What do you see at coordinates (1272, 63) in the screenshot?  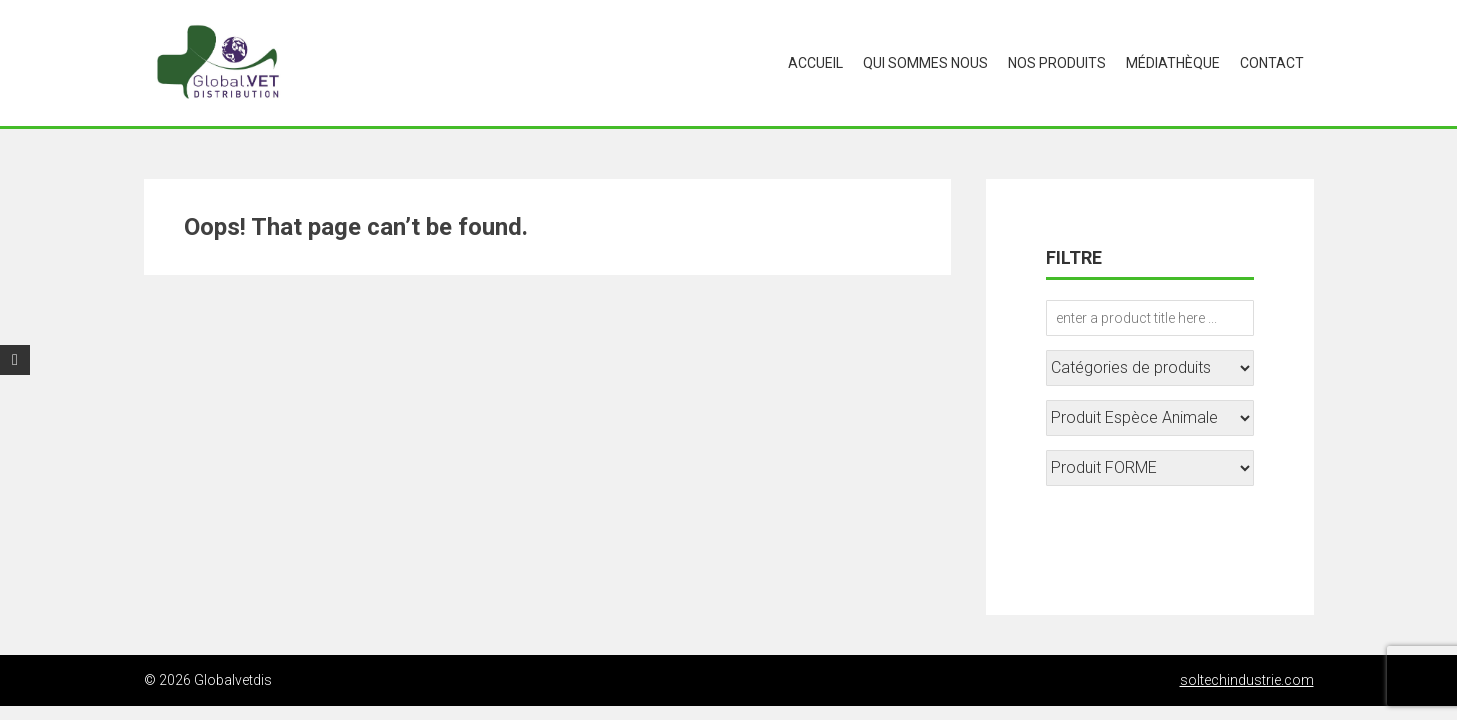 I see `CONTACT` at bounding box center [1272, 63].